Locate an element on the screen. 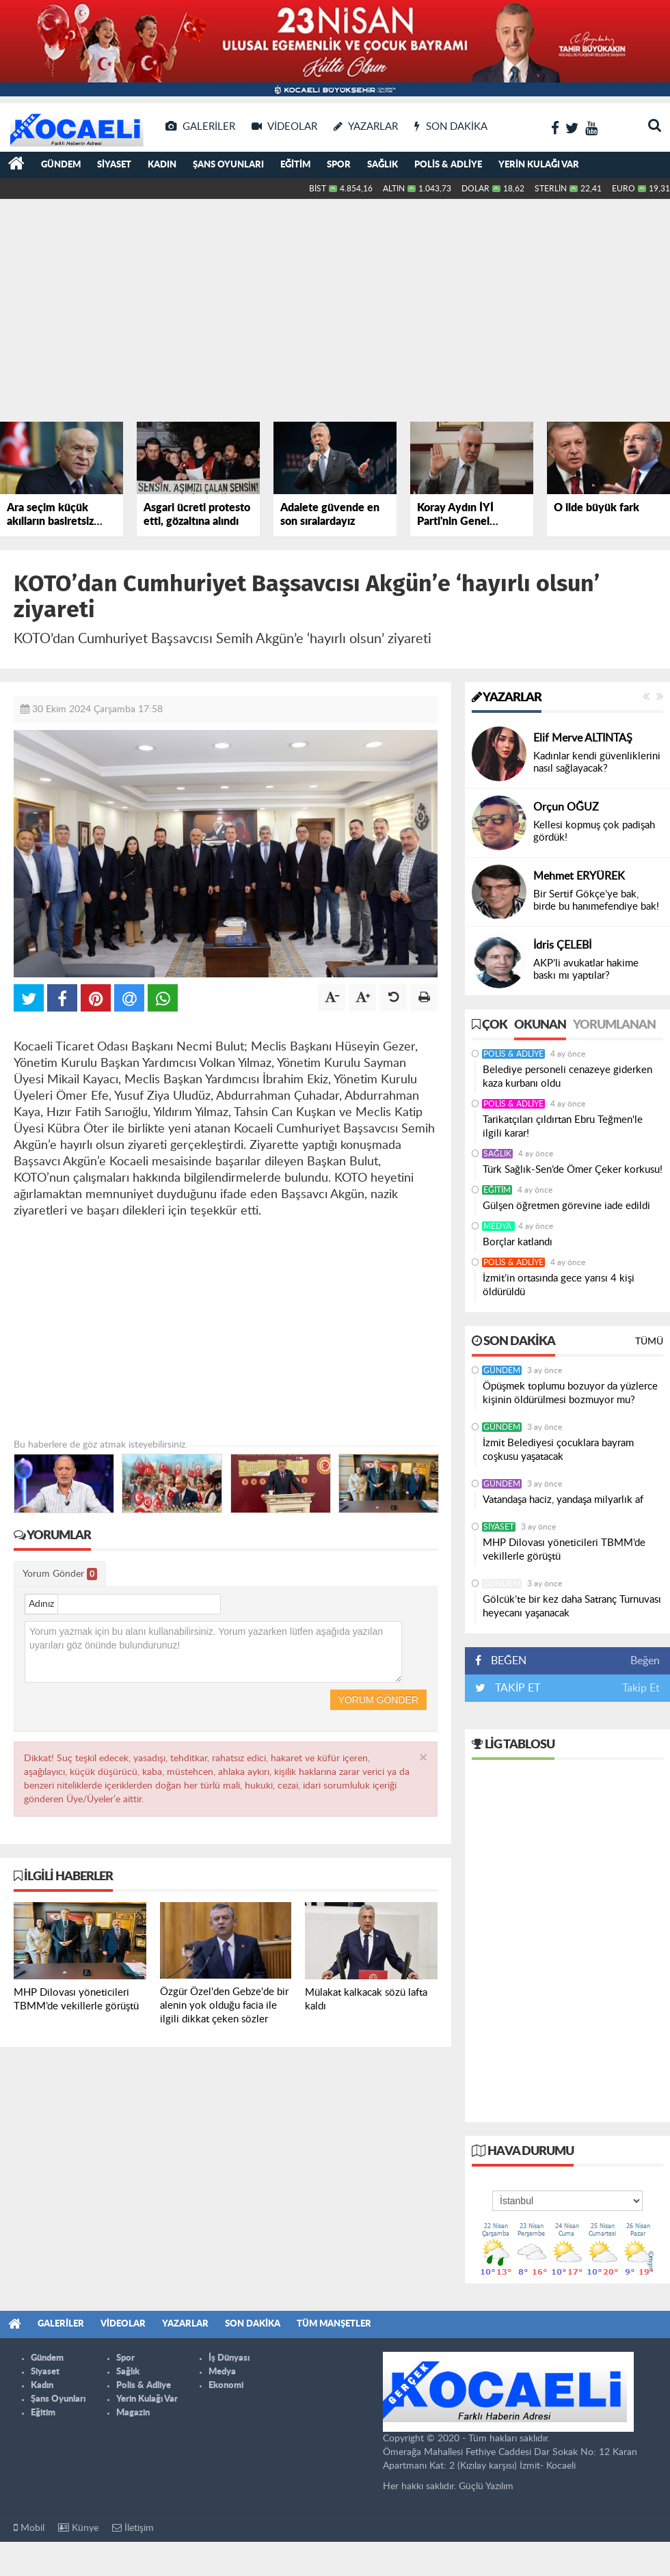 The height and width of the screenshot is (2576, 670). Mehmet ERYÜREK is located at coordinates (579, 876).